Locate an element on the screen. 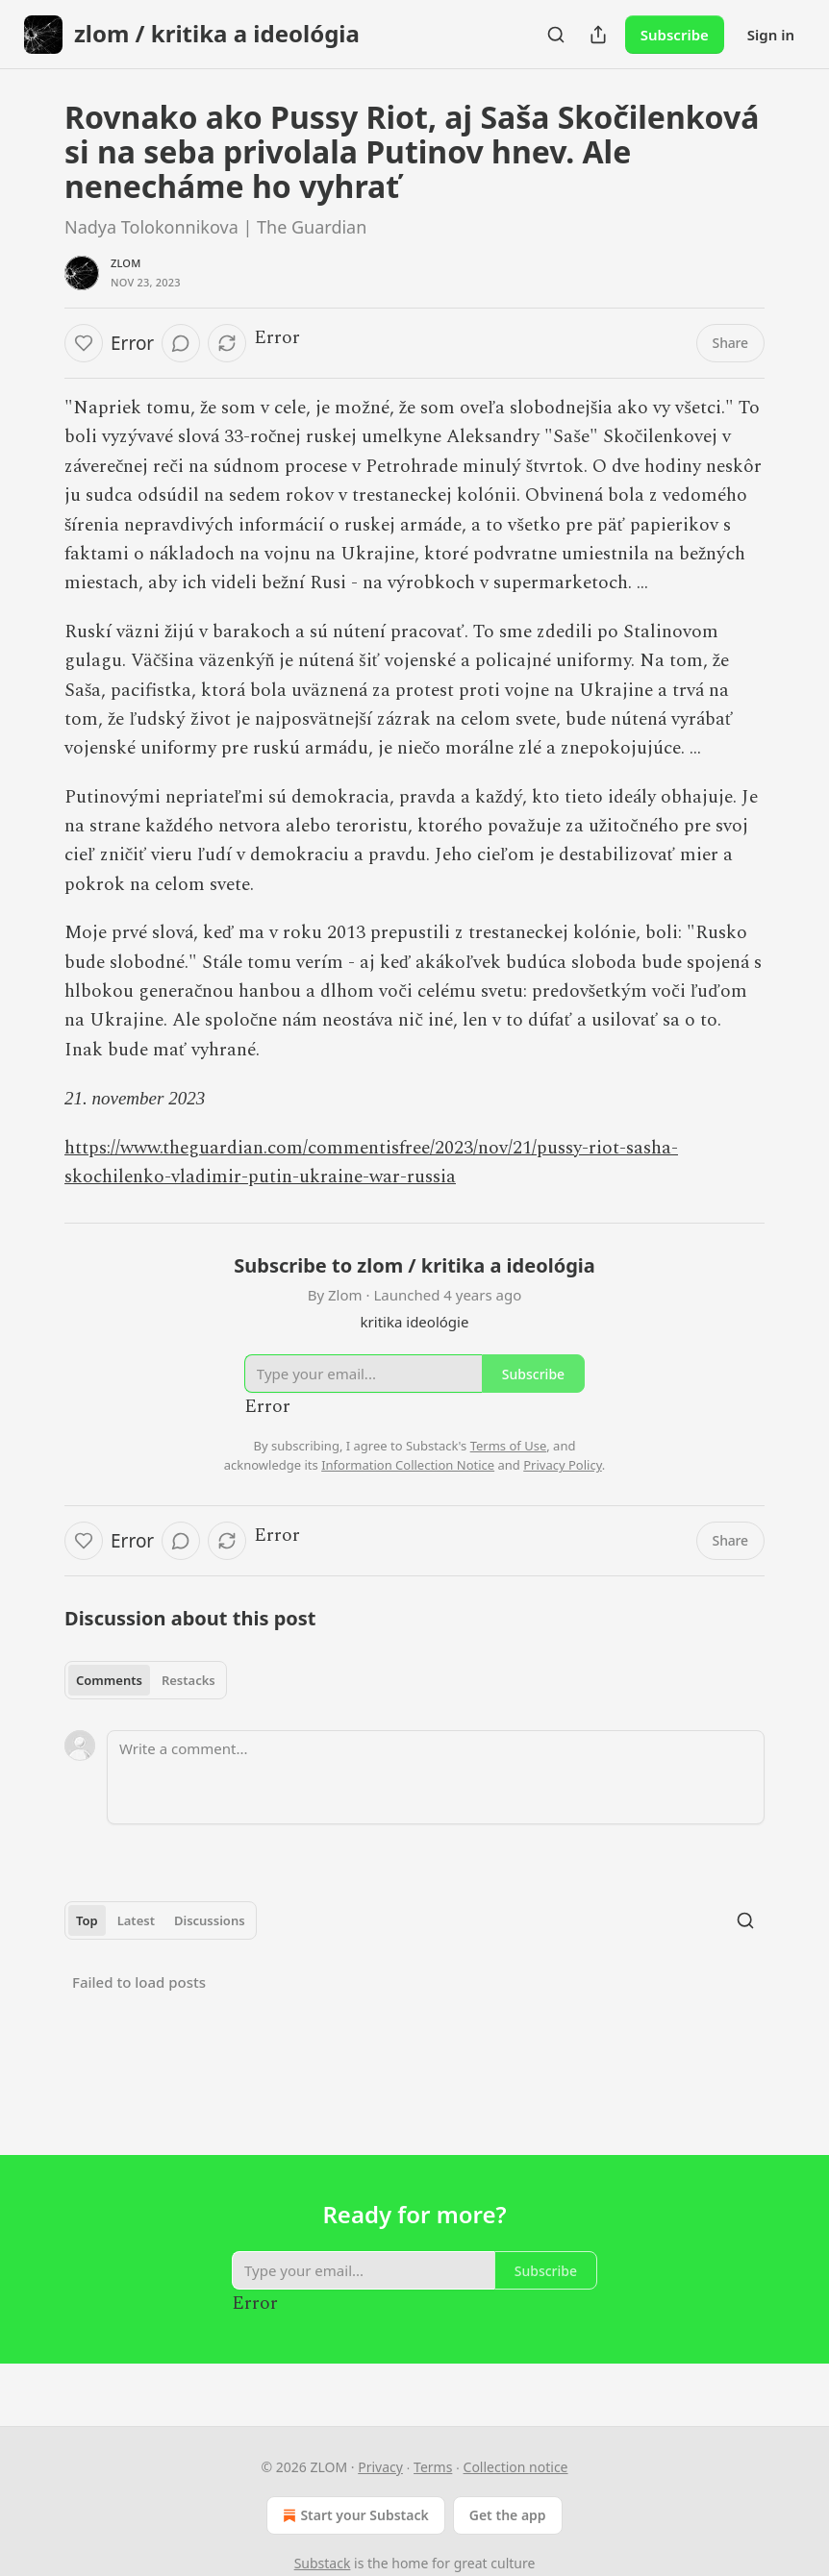 Image resolution: width=829 pixels, height=2576 pixels. Information Collection Notice is located at coordinates (407, 1465).